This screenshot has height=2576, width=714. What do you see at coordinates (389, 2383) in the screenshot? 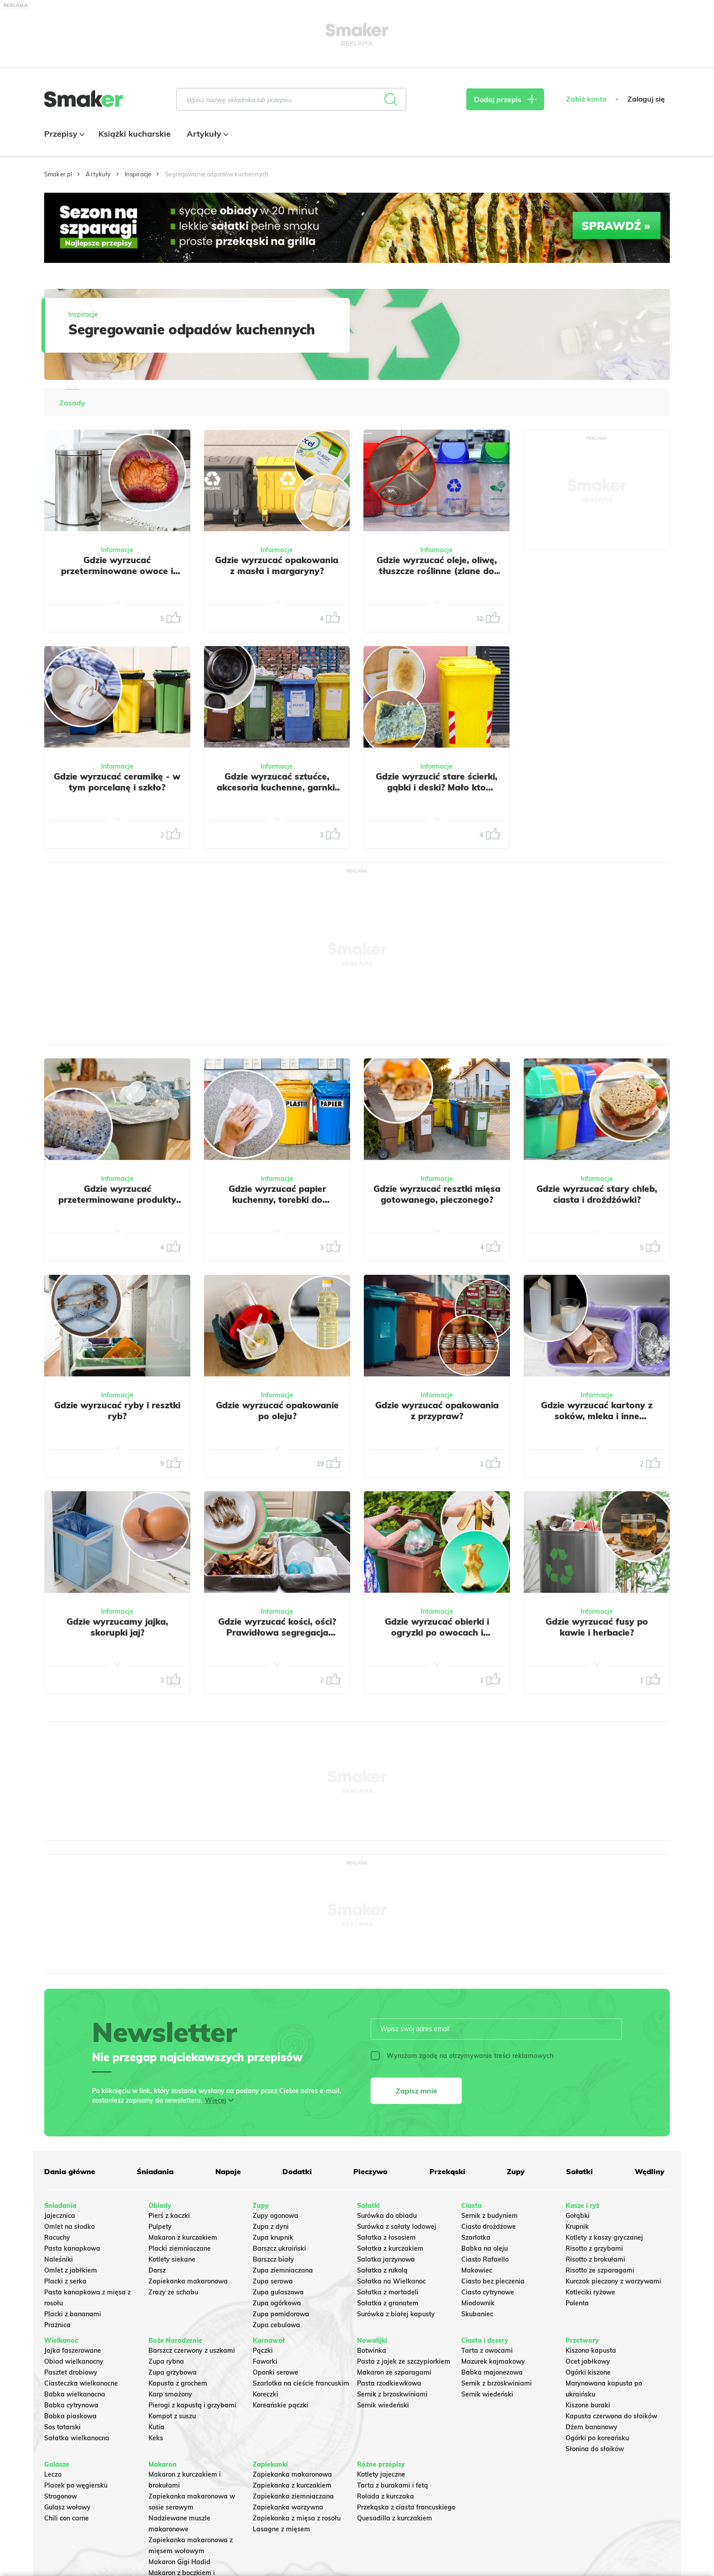
I see `Pasta rzodkiewkowa` at bounding box center [389, 2383].